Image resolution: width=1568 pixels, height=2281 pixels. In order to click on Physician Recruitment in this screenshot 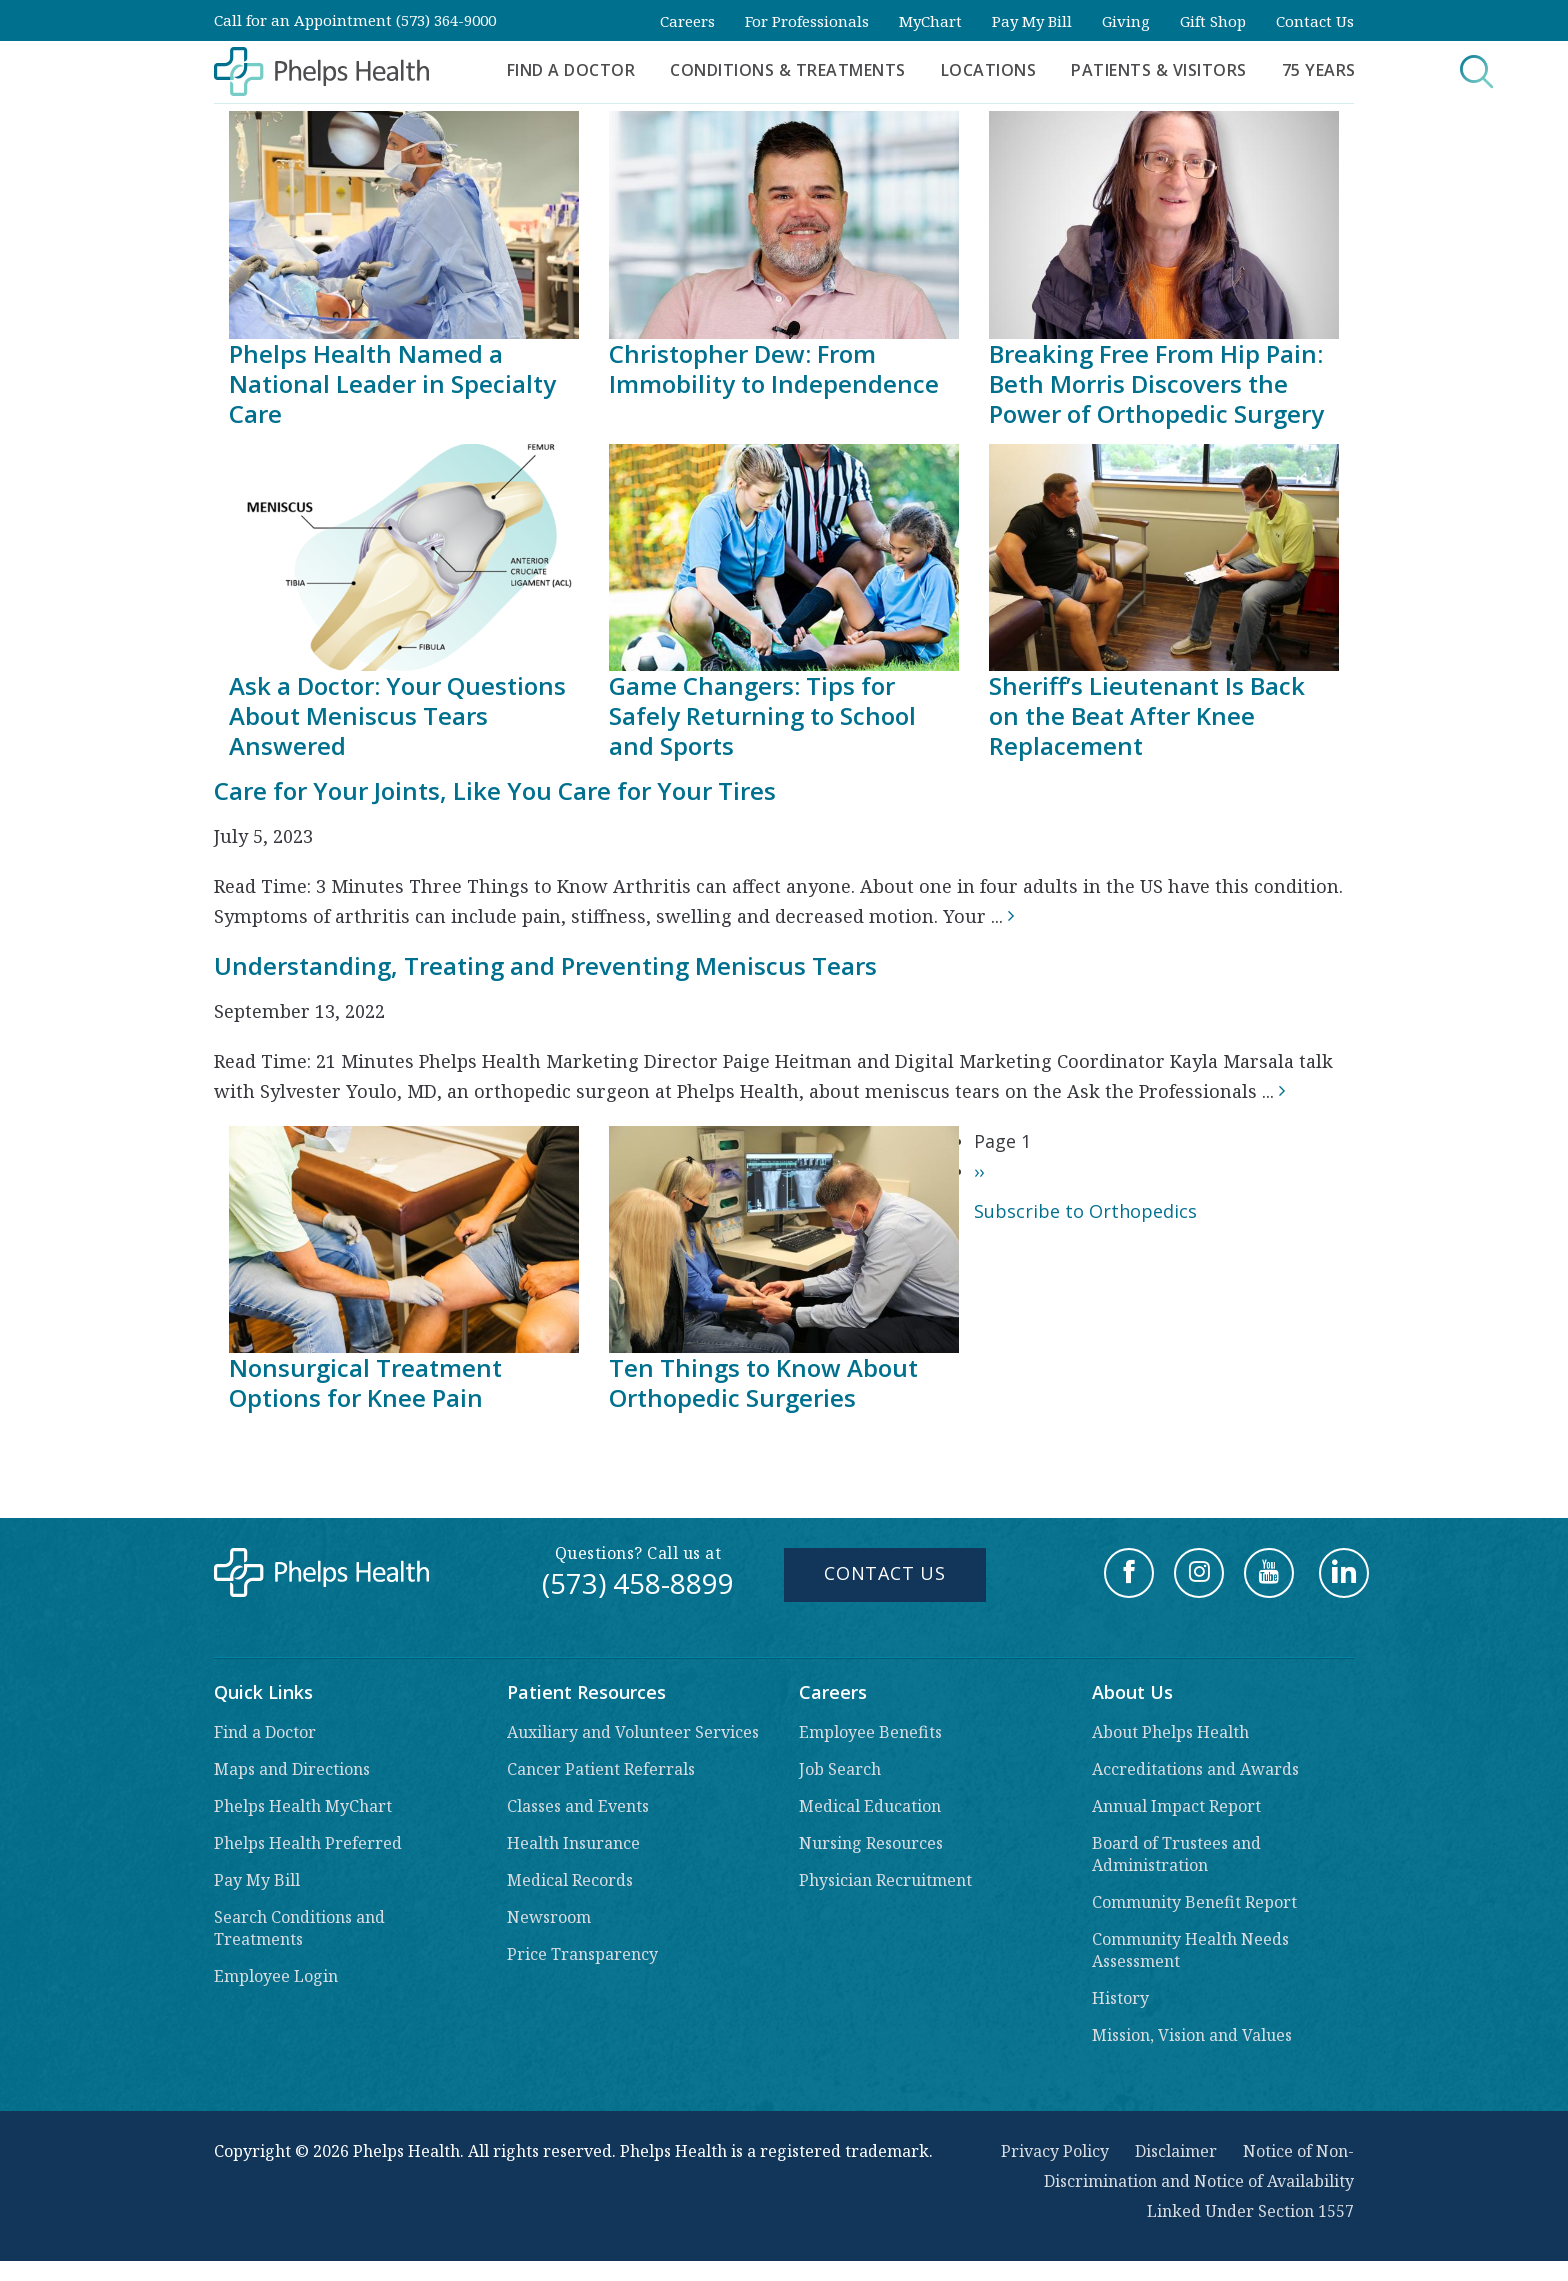, I will do `click(885, 1880)`.